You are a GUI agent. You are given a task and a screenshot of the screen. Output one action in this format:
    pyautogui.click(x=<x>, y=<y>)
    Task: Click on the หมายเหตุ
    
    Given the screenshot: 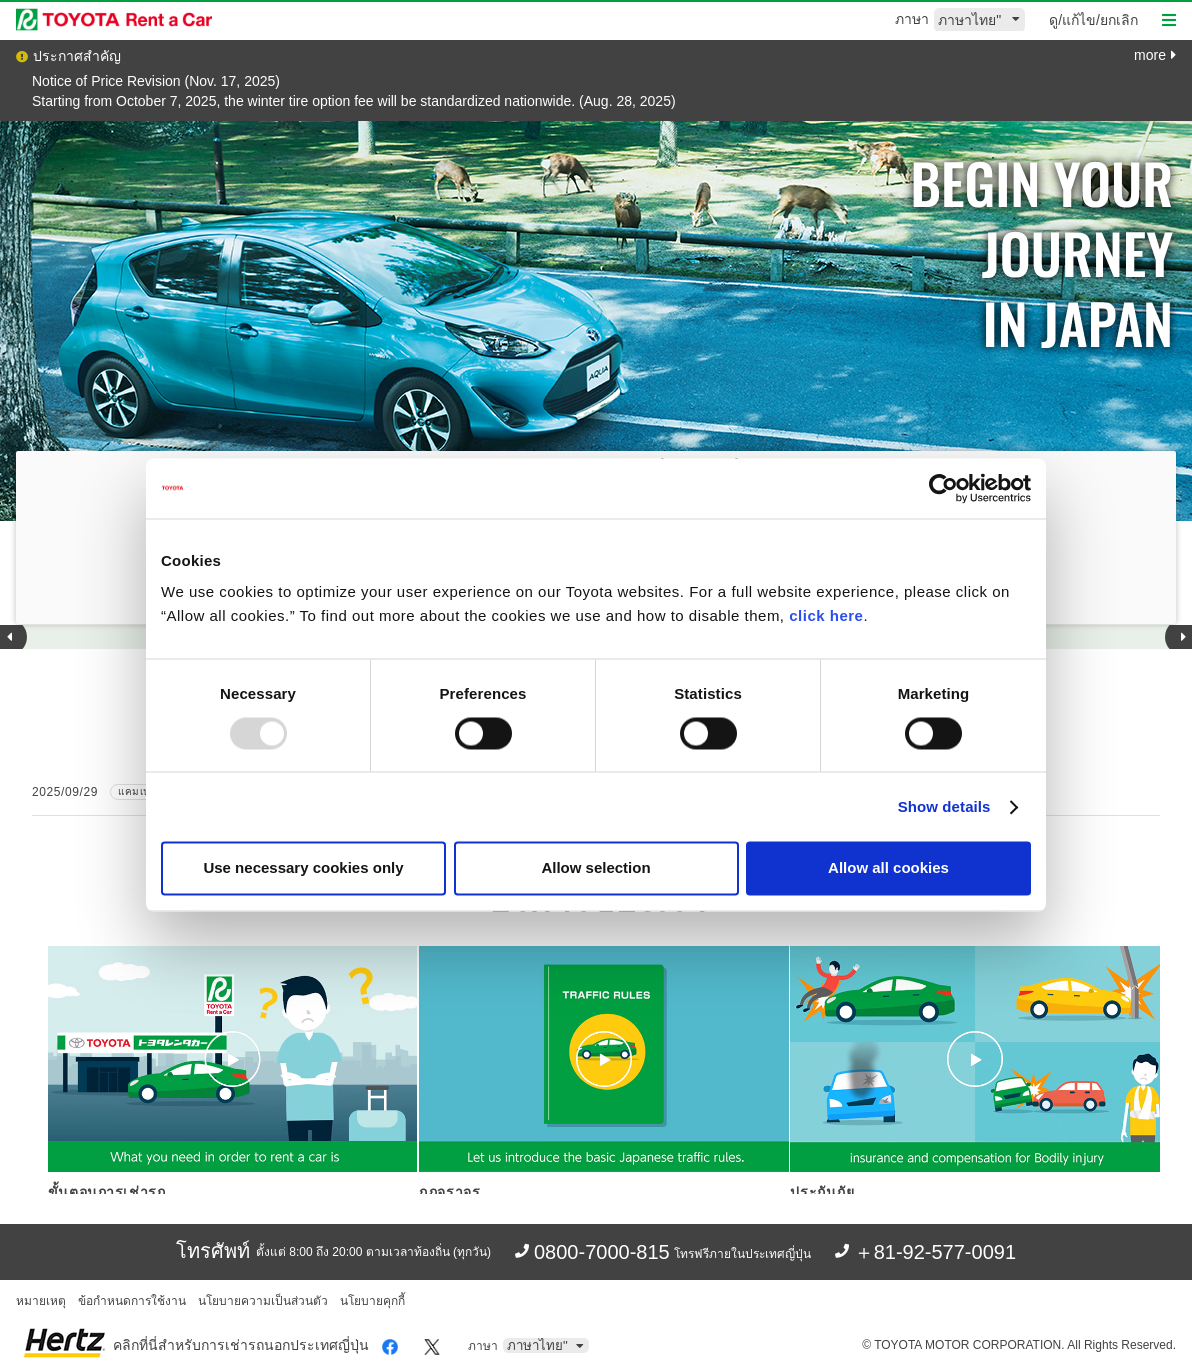 What is the action you would take?
    pyautogui.click(x=41, y=1301)
    